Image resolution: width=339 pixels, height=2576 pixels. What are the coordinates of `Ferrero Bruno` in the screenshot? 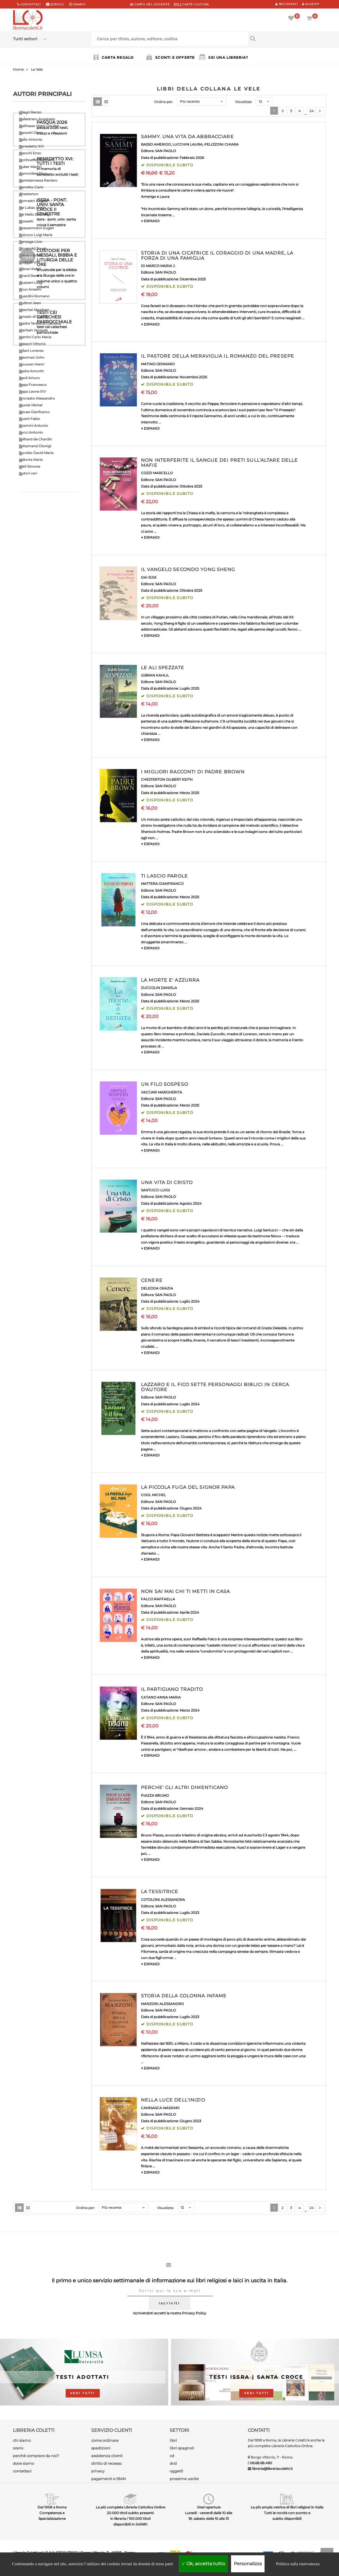 It's located at (31, 255).